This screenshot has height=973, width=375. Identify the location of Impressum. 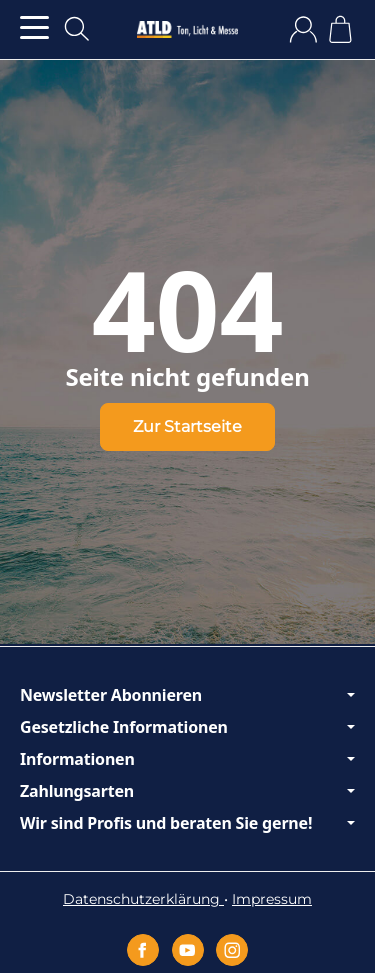
(272, 899).